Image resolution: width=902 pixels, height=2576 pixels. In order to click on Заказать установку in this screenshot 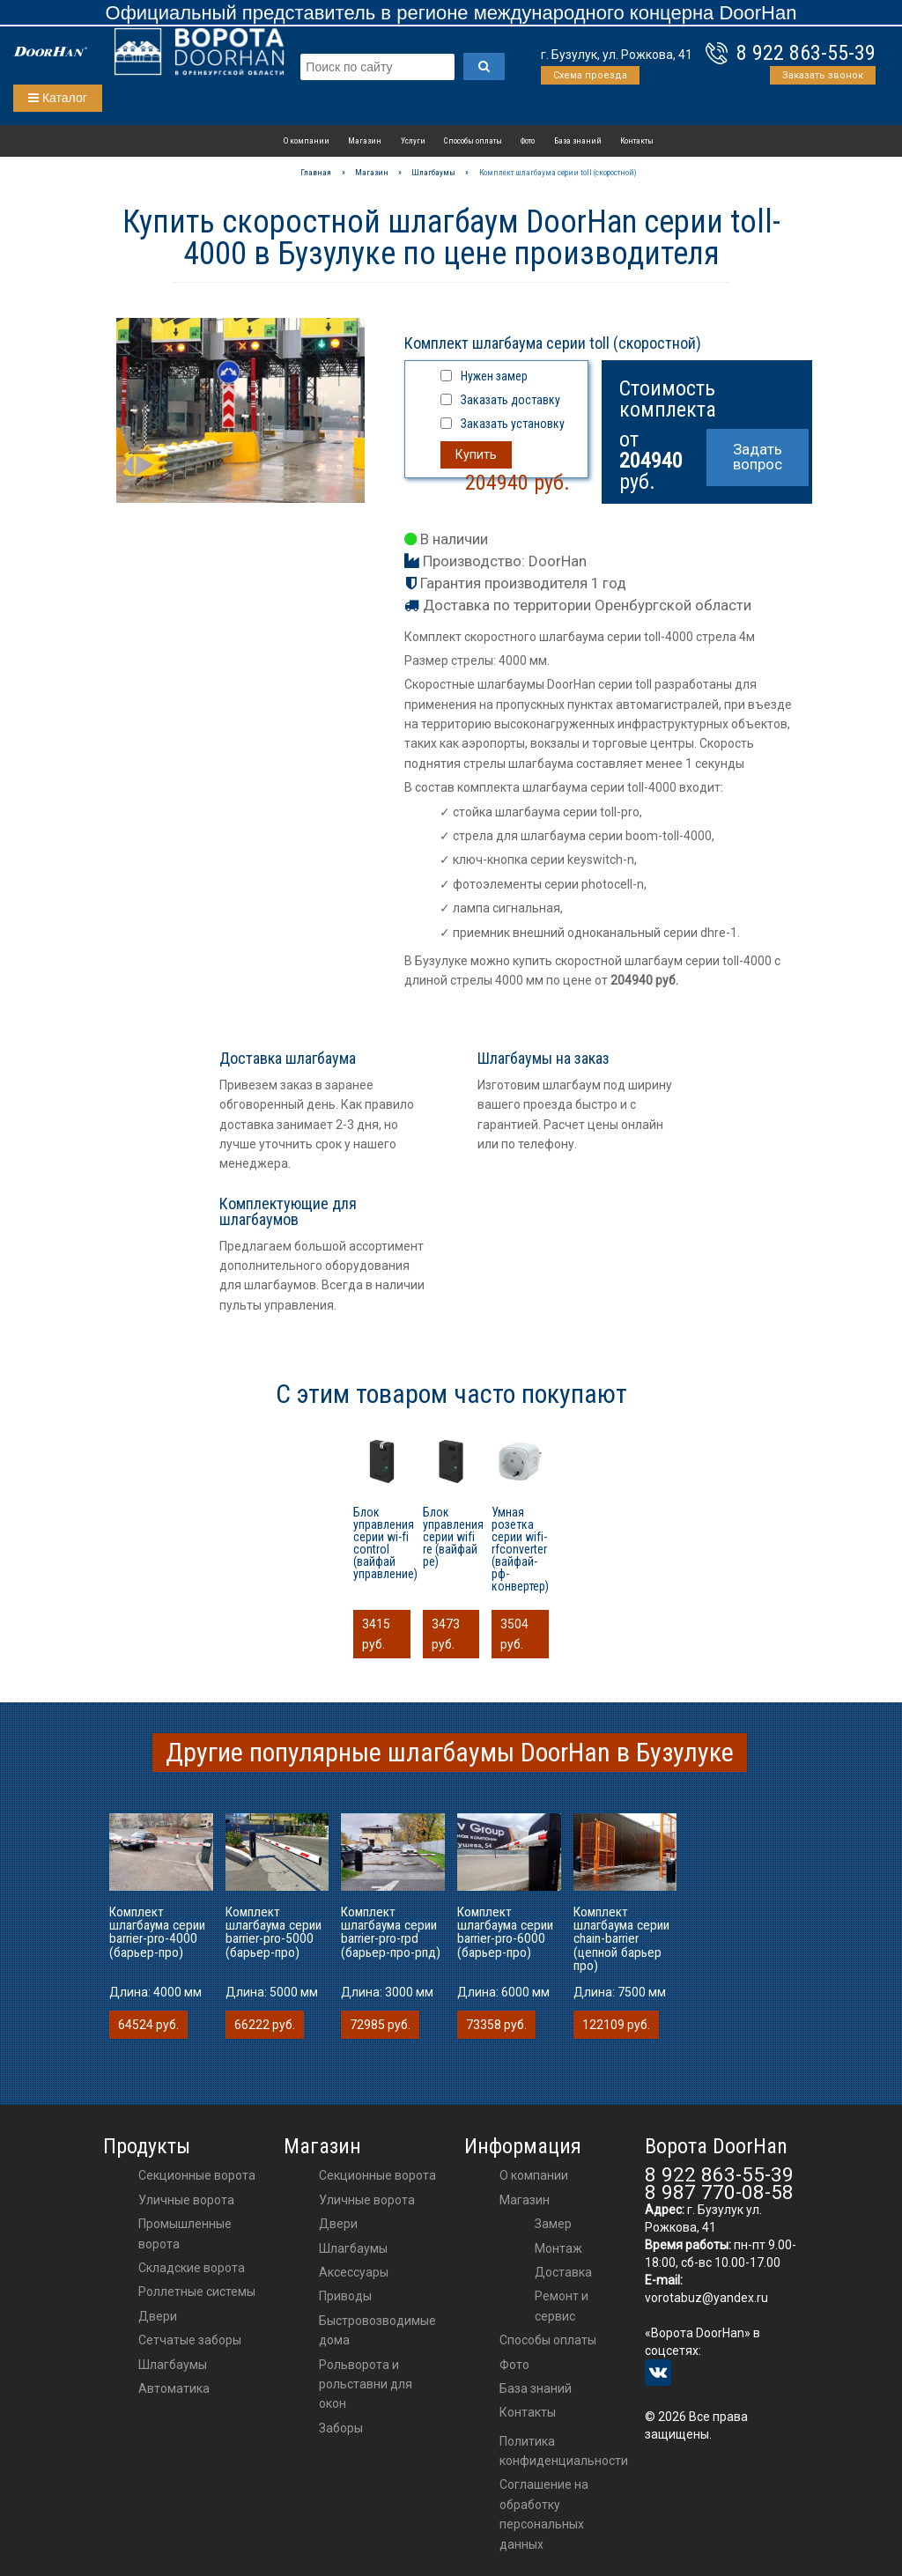, I will do `click(513, 423)`.